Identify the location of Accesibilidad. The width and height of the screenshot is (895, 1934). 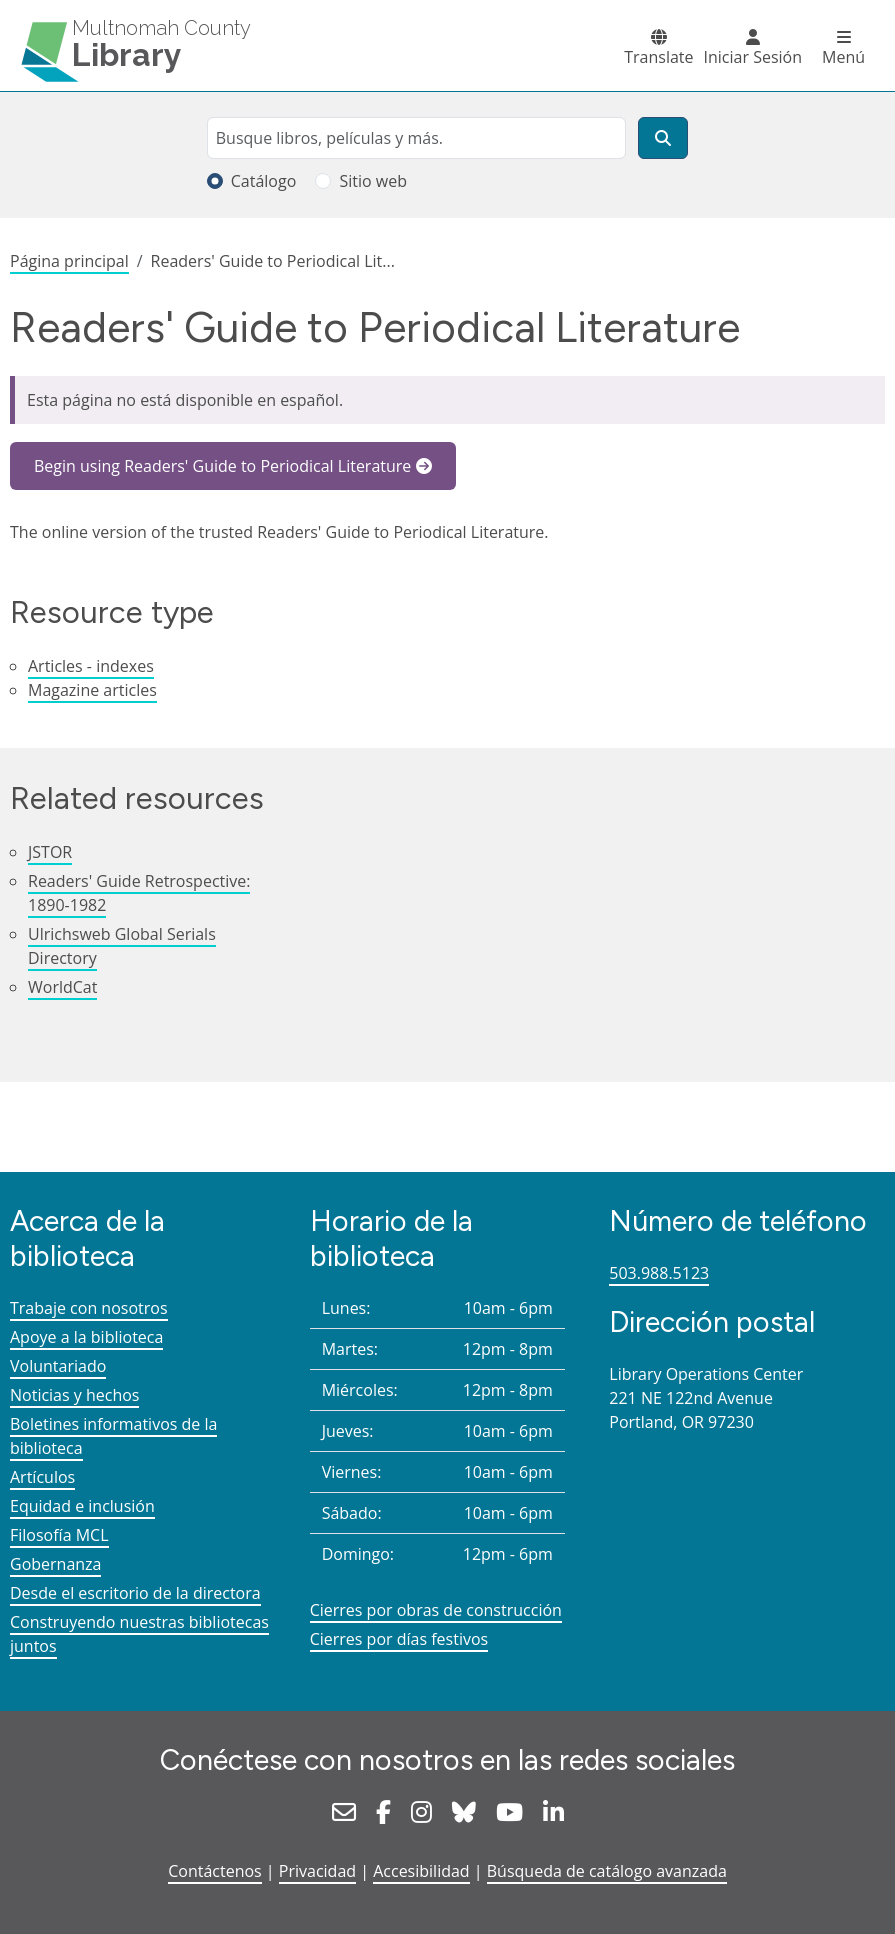
(421, 1871).